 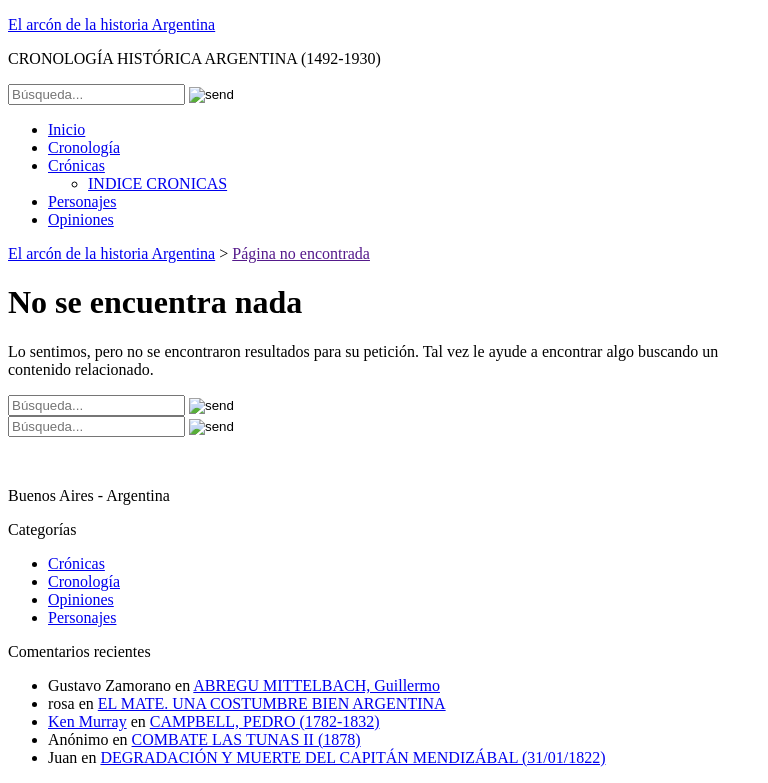 I want to click on EL MATE. UNA COSTUMBRE BIEN ARGENTINA, so click(x=272, y=703).